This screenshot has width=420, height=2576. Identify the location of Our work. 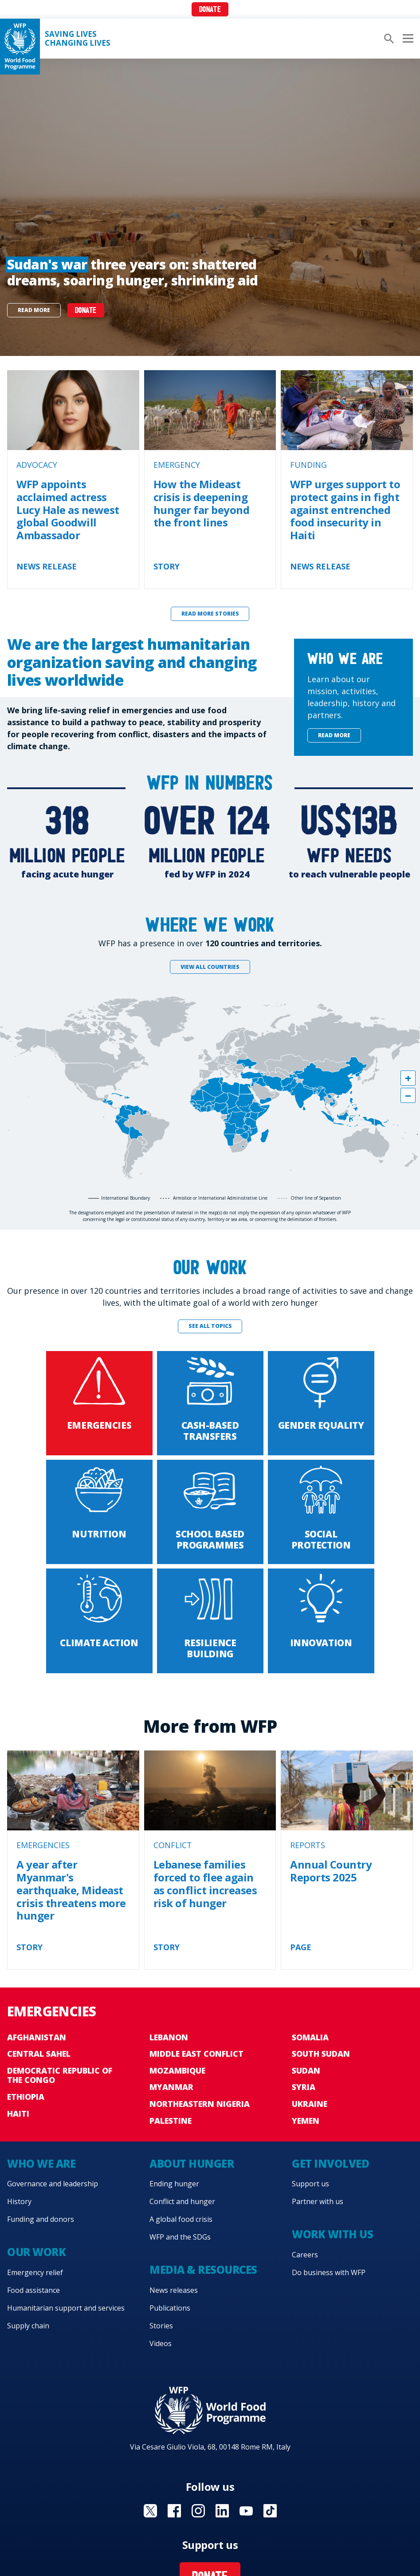
(36, 2251).